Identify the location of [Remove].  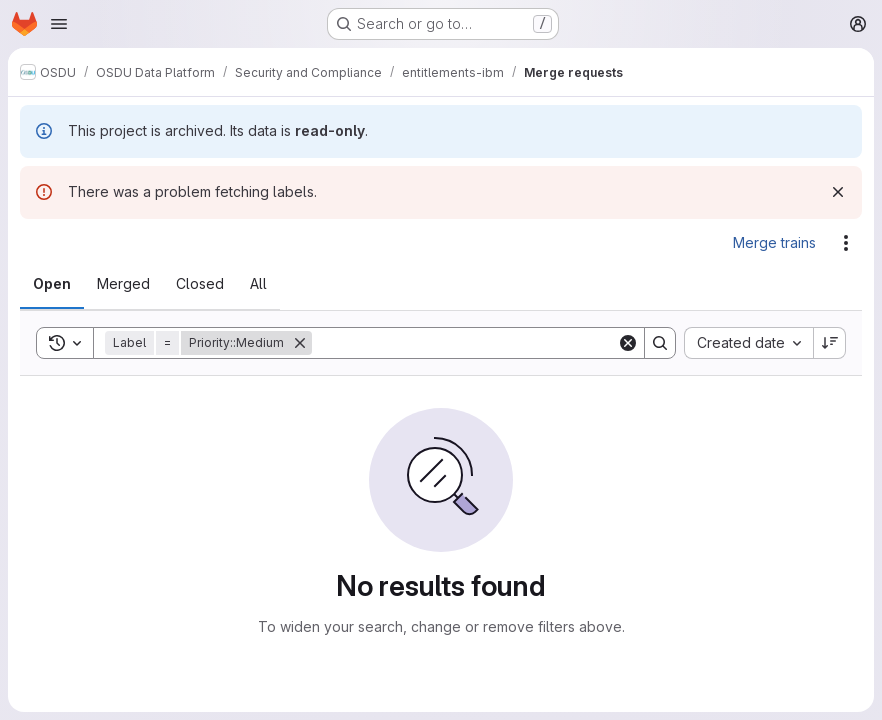
(300, 343).